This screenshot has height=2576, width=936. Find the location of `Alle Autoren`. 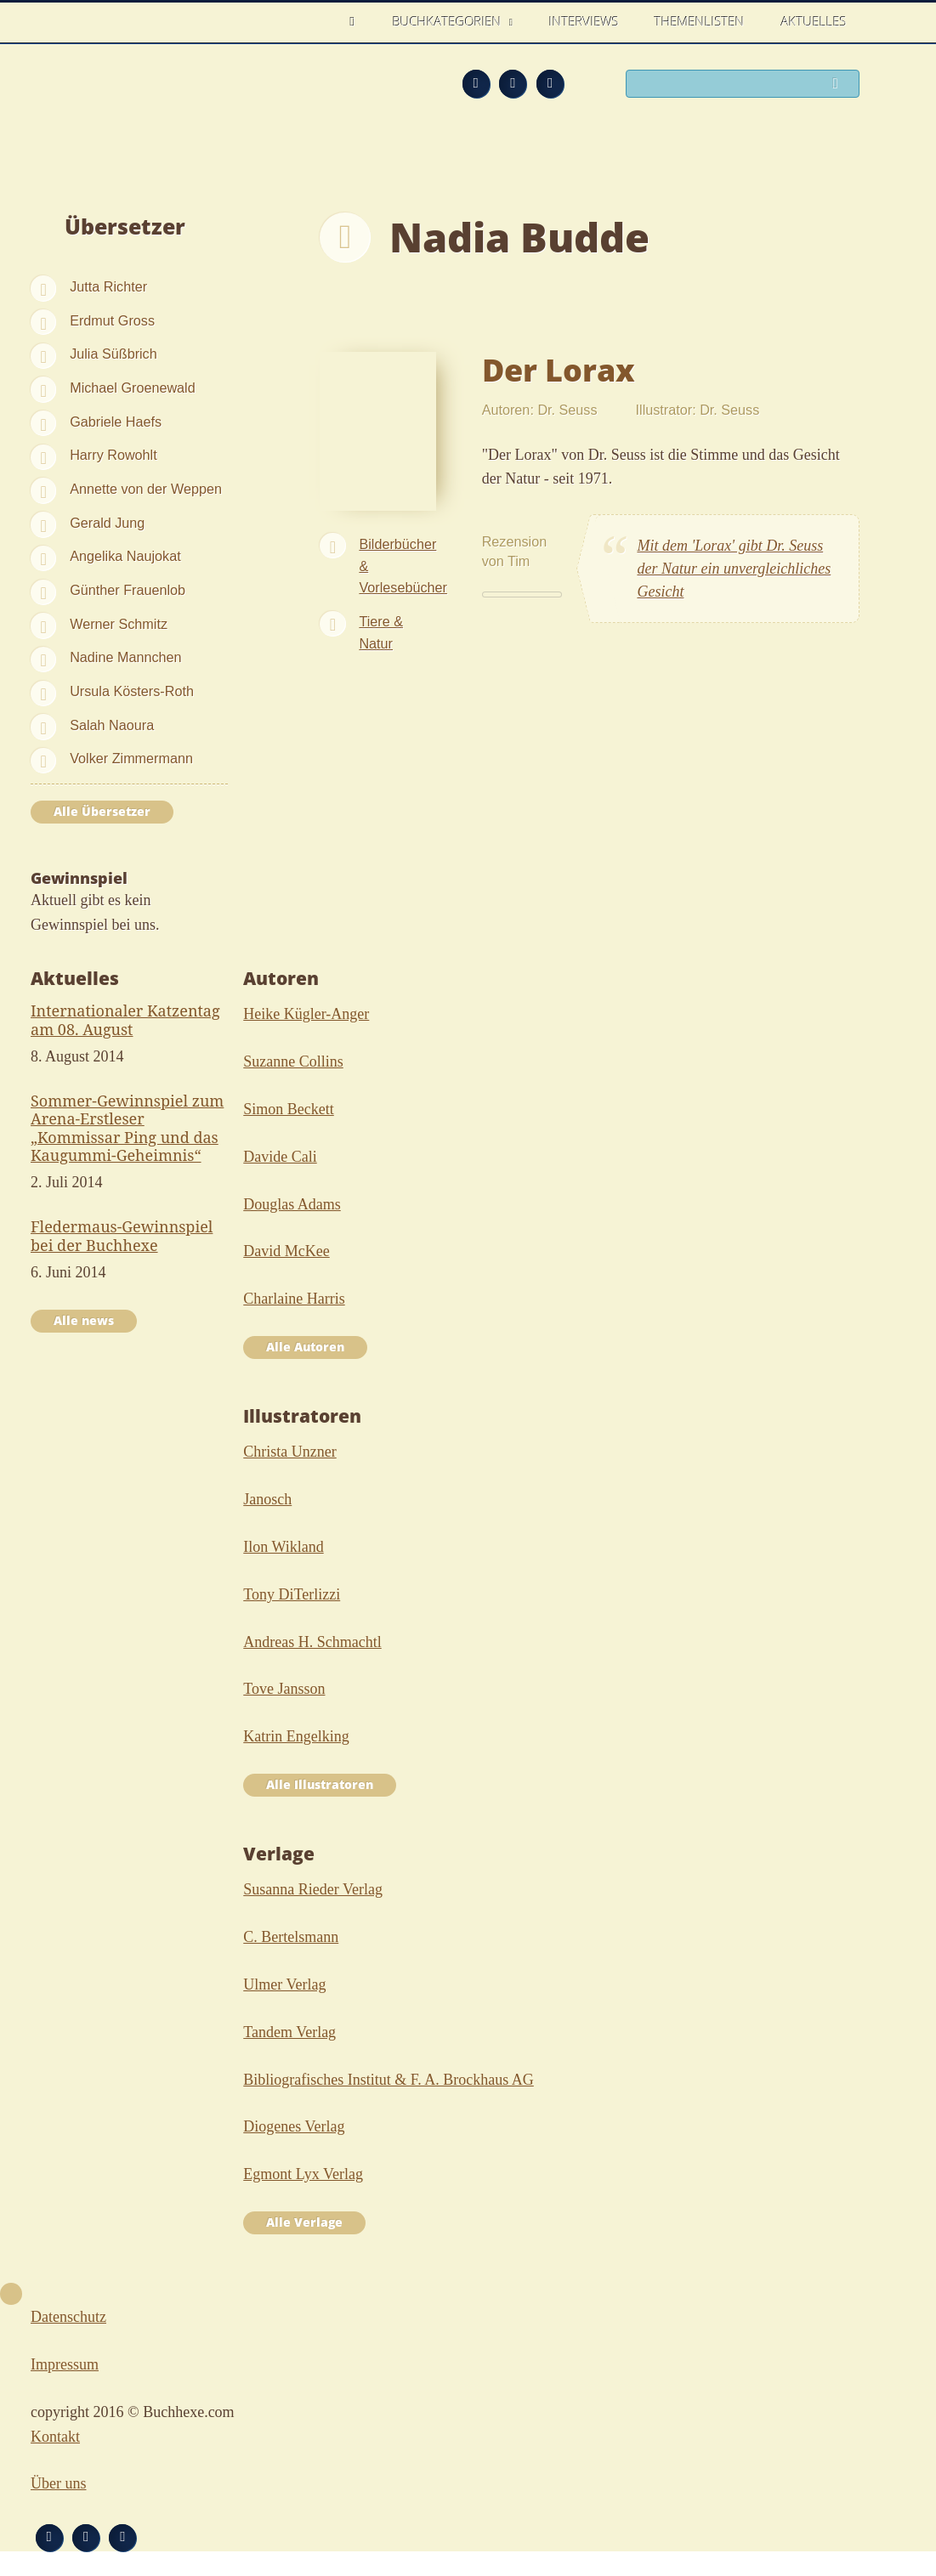

Alle Autoren is located at coordinates (305, 1347).